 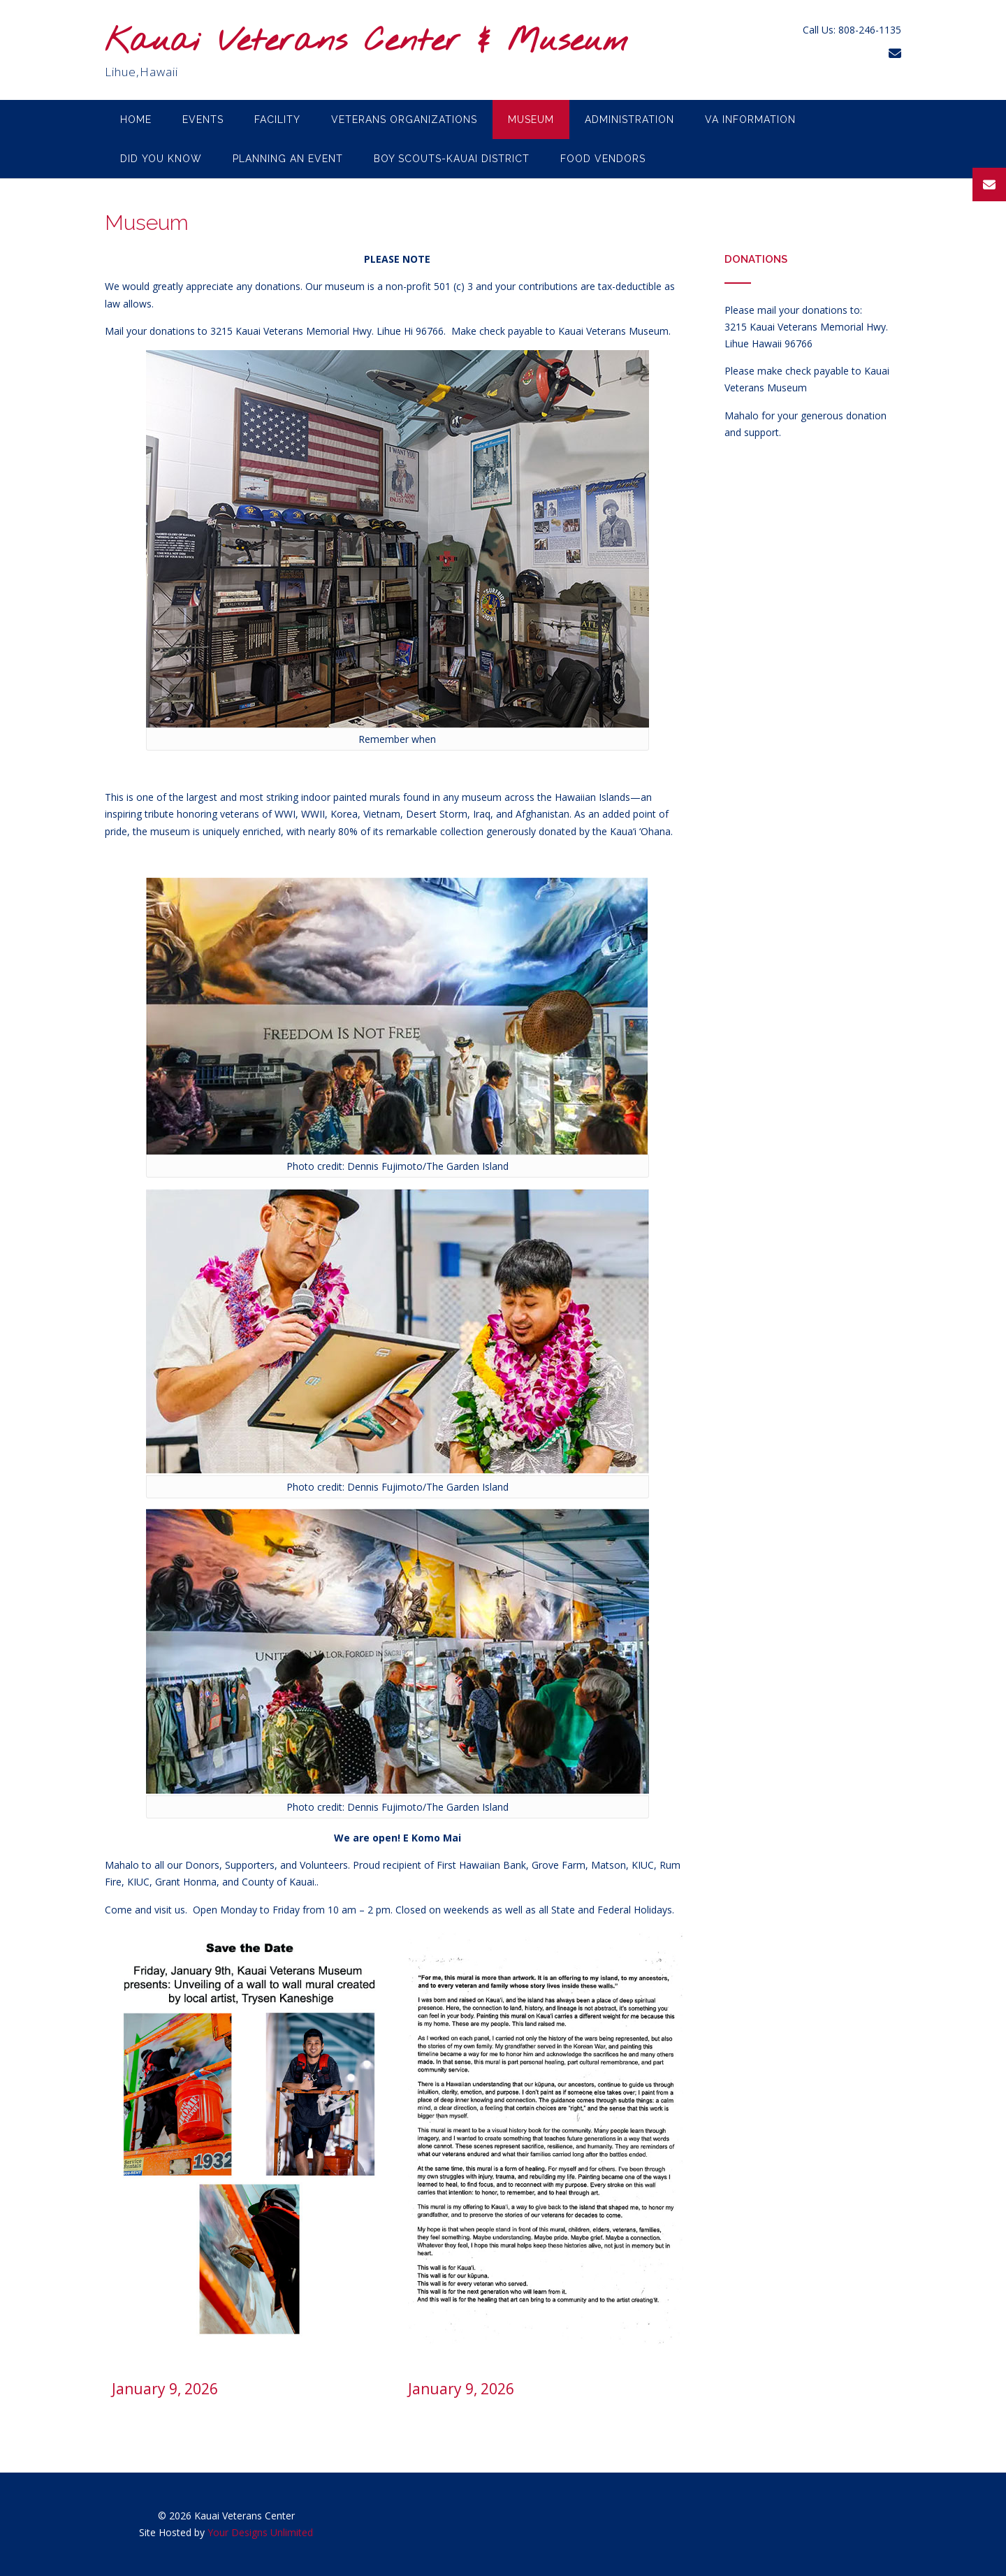 I want to click on Kauai Veterans Center & Museum, so click(x=366, y=42).